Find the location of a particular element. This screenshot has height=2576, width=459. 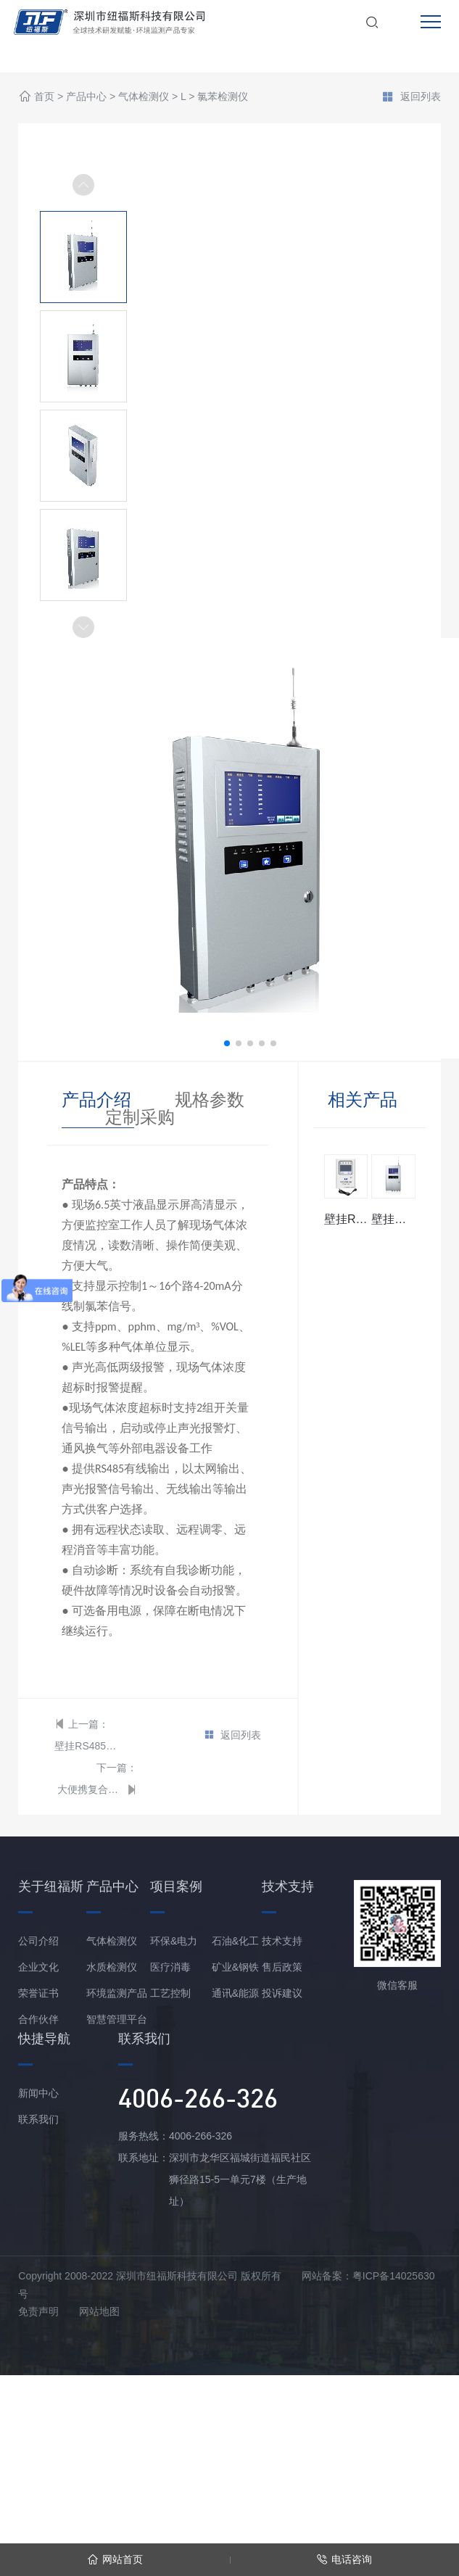

环保&电力 is located at coordinates (173, 1941).